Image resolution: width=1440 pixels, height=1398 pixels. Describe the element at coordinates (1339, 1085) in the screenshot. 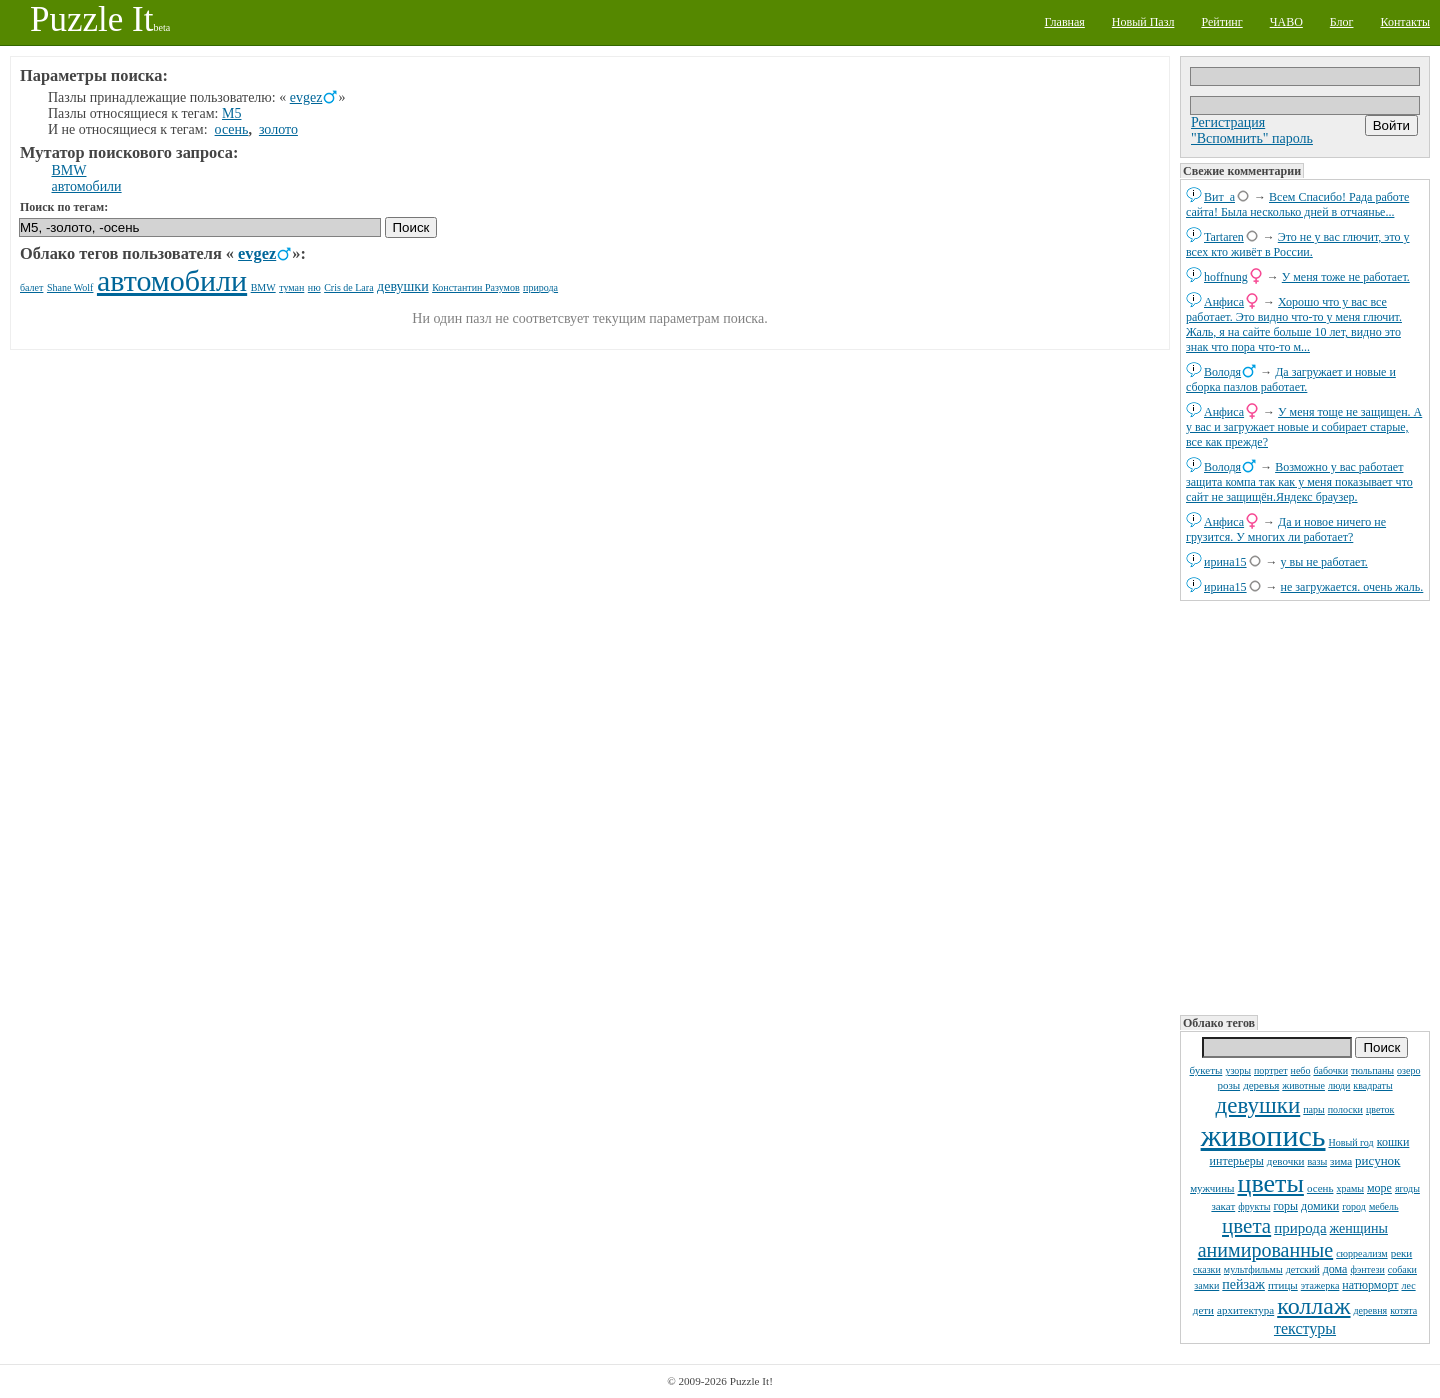

I see `люди` at that location.